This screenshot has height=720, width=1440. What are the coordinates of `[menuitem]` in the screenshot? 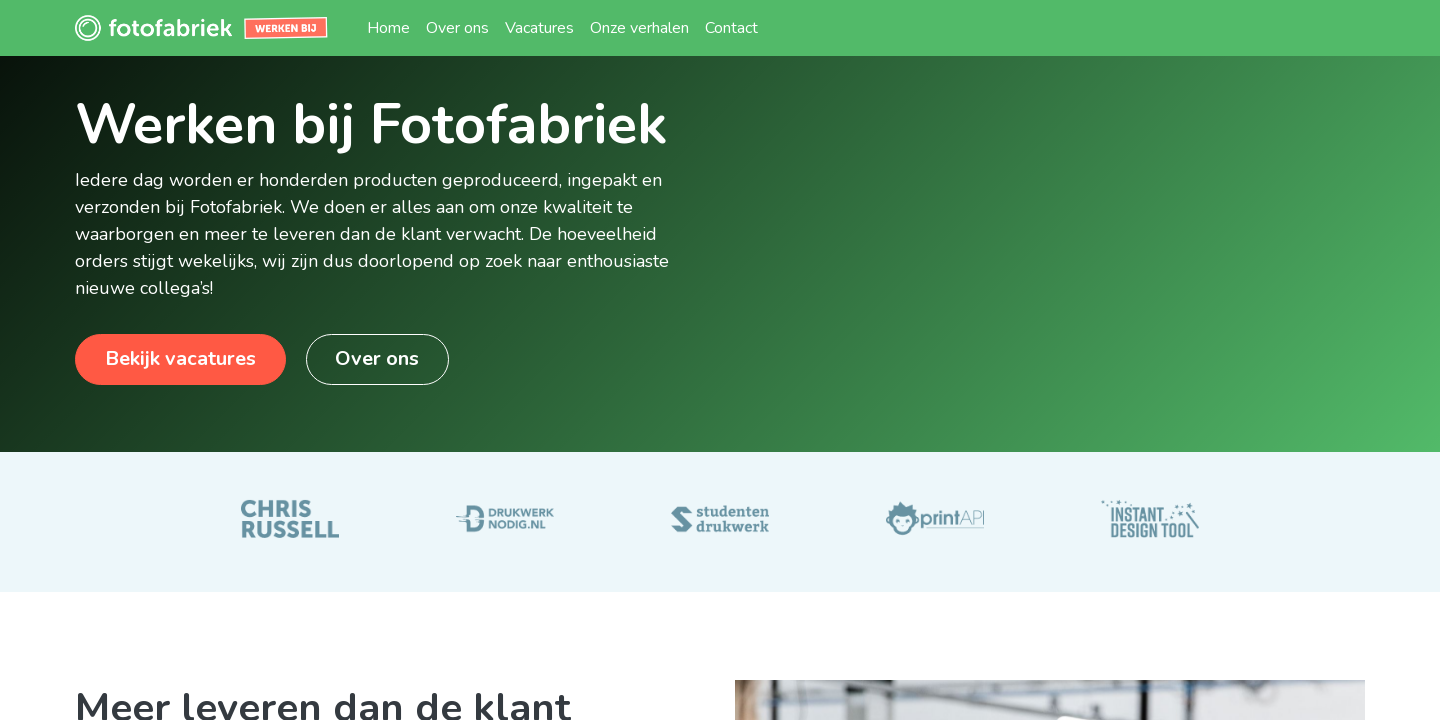 It's located at (388, 28).